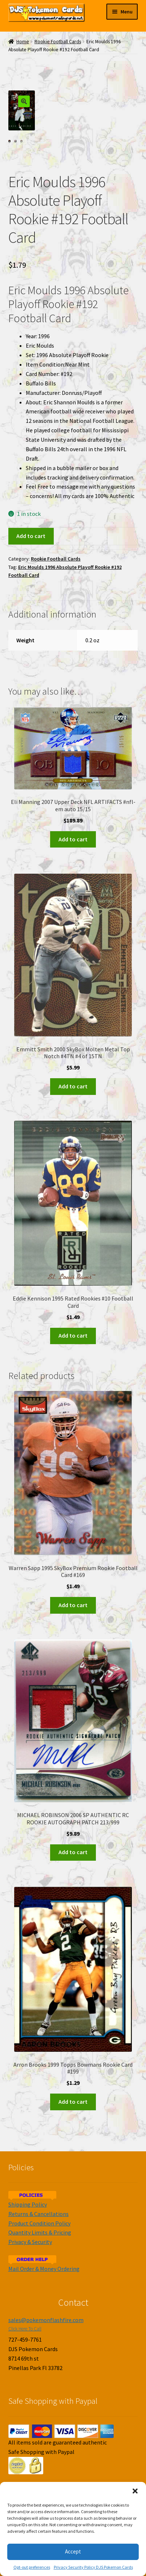  What do you see at coordinates (135, 2491) in the screenshot?
I see `[button]` at bounding box center [135, 2491].